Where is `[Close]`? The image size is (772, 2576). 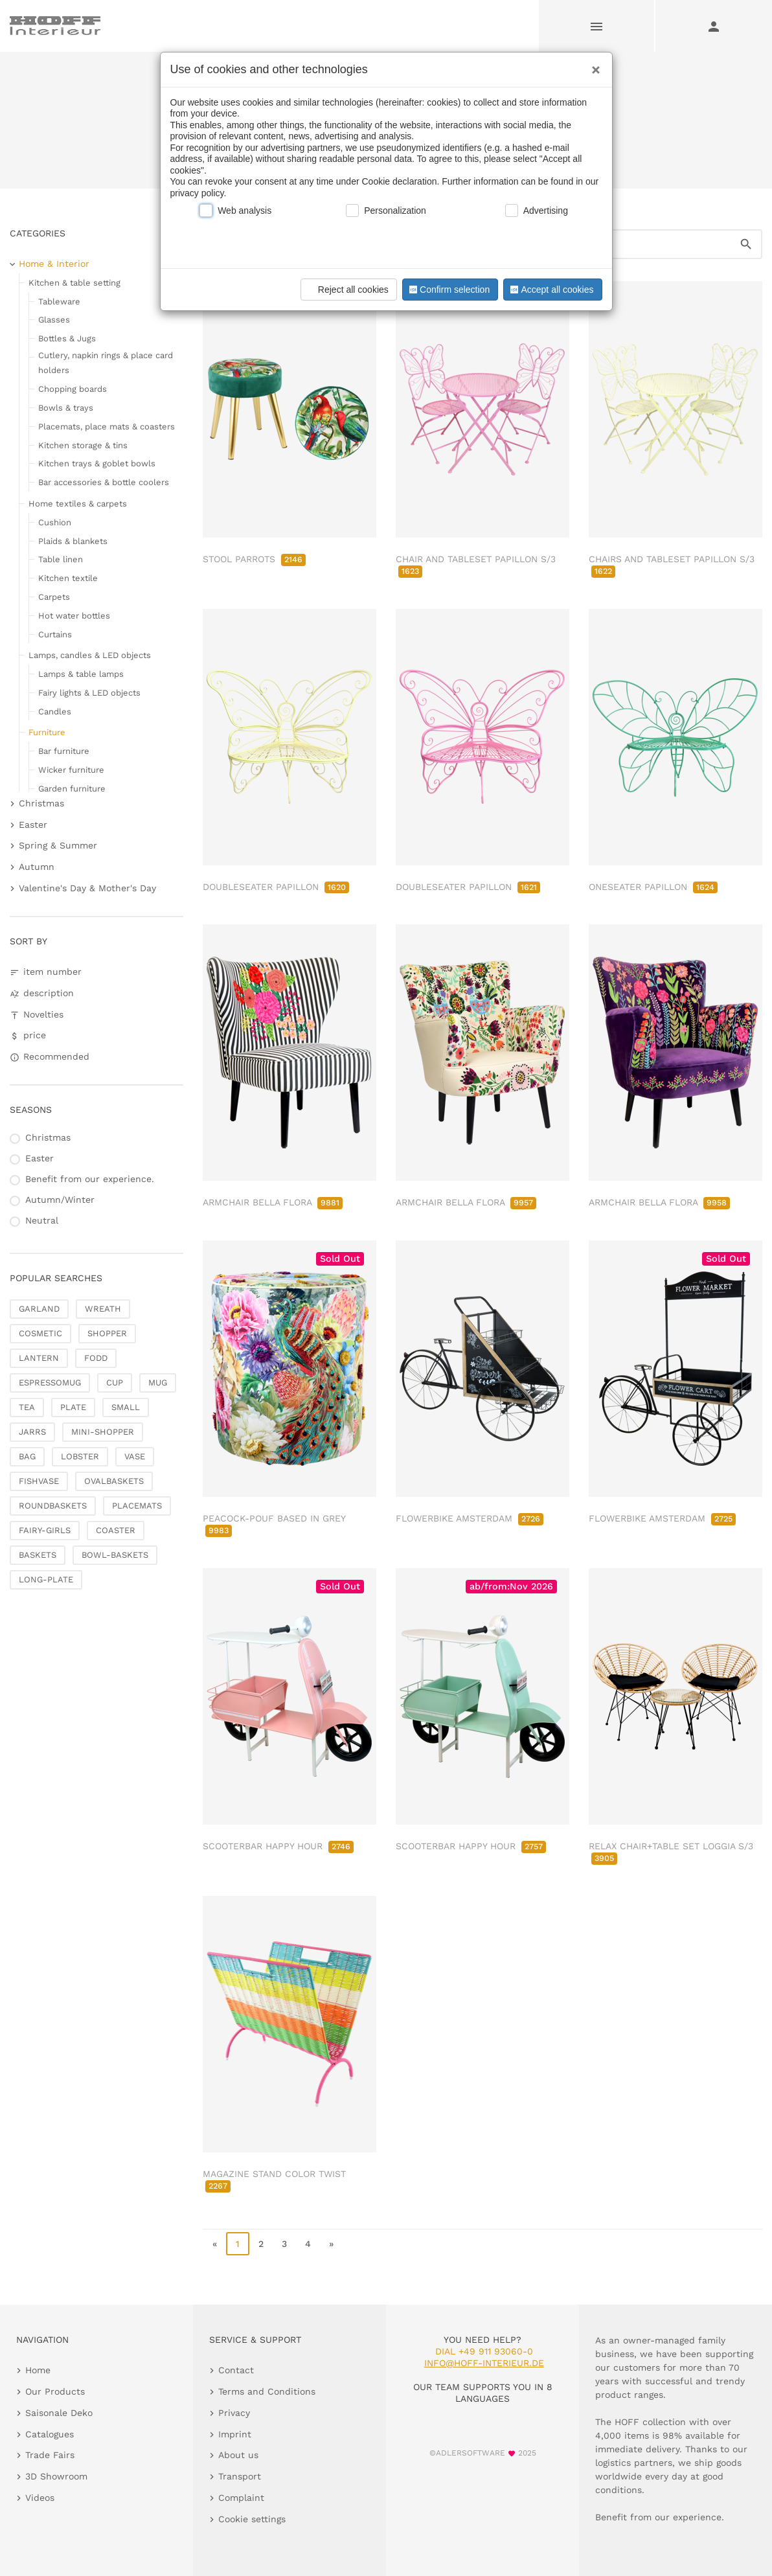
[Close] is located at coordinates (592, 65).